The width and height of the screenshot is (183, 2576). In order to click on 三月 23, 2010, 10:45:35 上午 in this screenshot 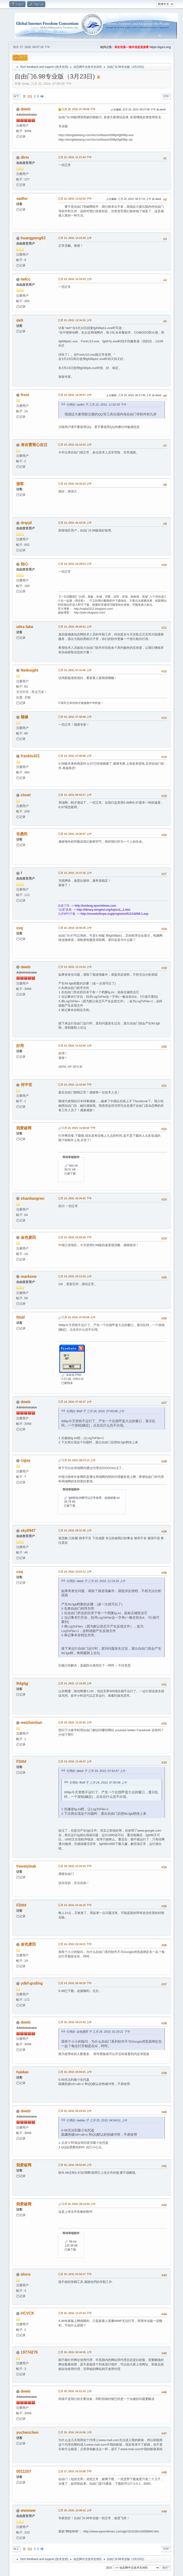, I will do `click(75, 927)`.